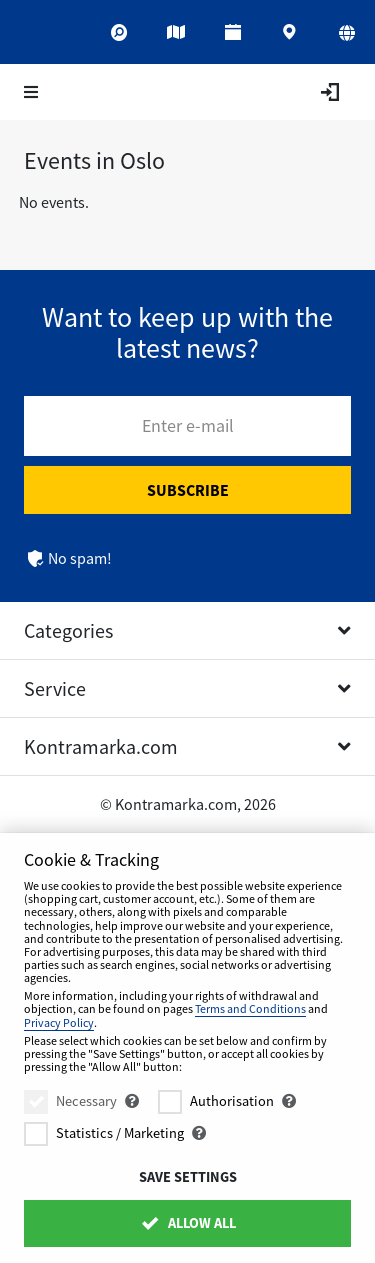  I want to click on Privacy Policy, so click(59, 1022).